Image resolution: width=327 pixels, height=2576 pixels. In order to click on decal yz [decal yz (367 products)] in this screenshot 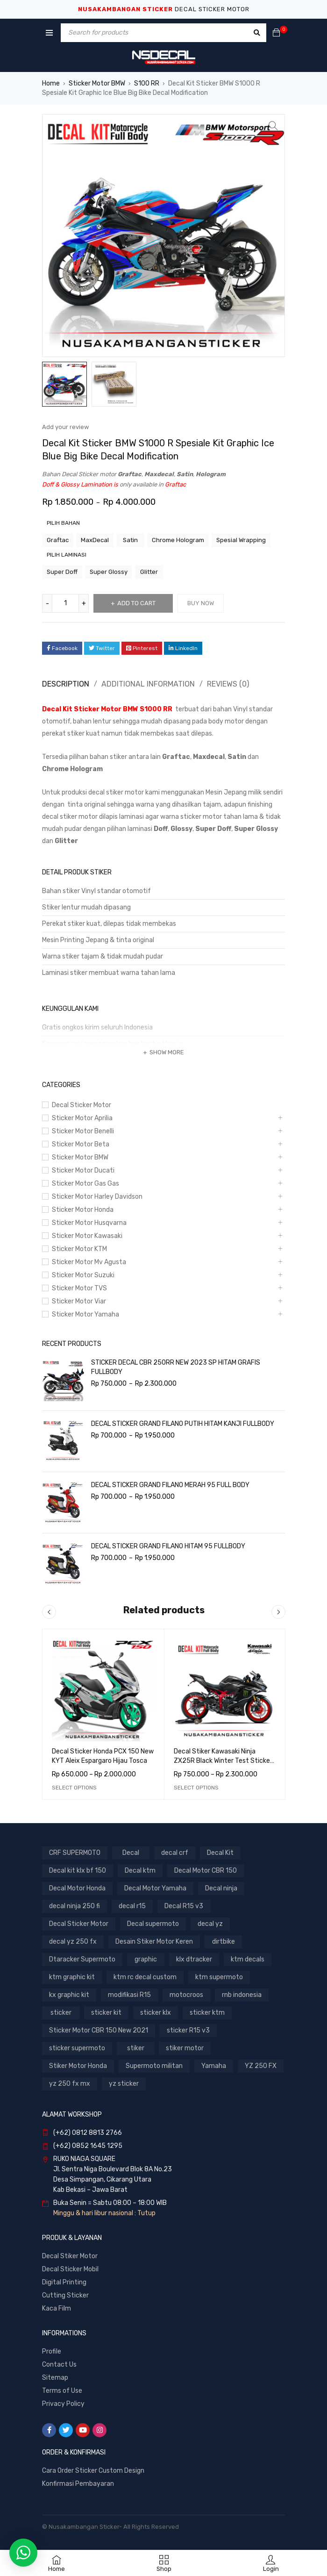, I will do `click(210, 1924)`.